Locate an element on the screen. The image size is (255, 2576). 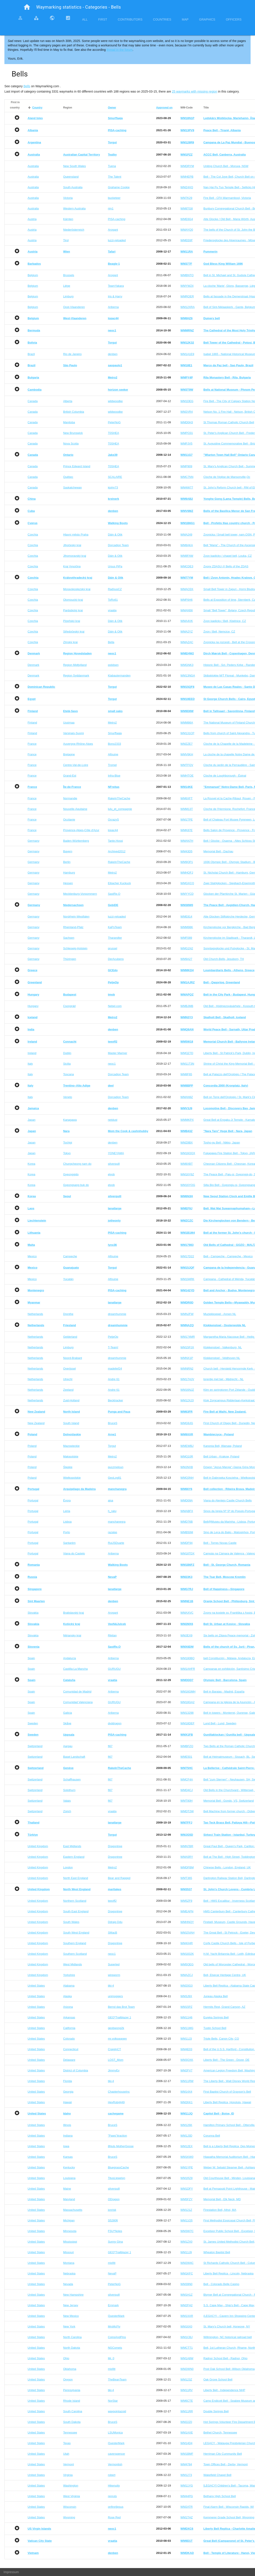
Archived2012 is located at coordinates (117, 851).